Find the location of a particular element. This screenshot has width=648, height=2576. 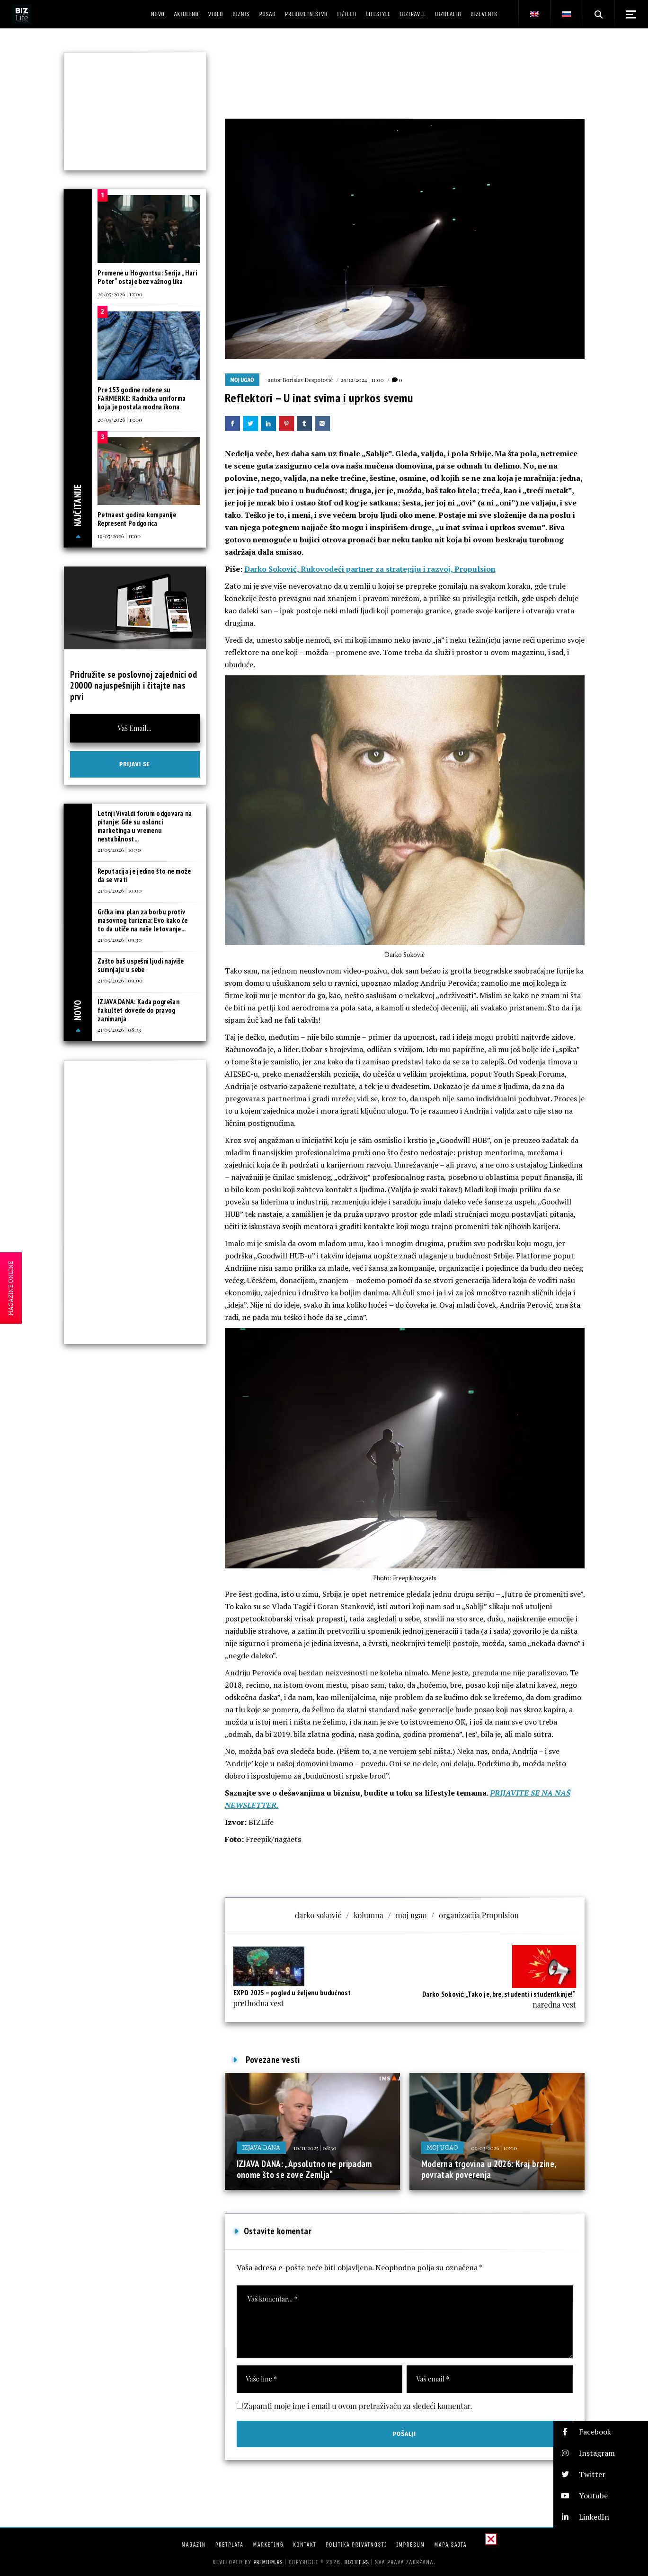

21/05/2026 | 08:33 is located at coordinates (119, 1029).